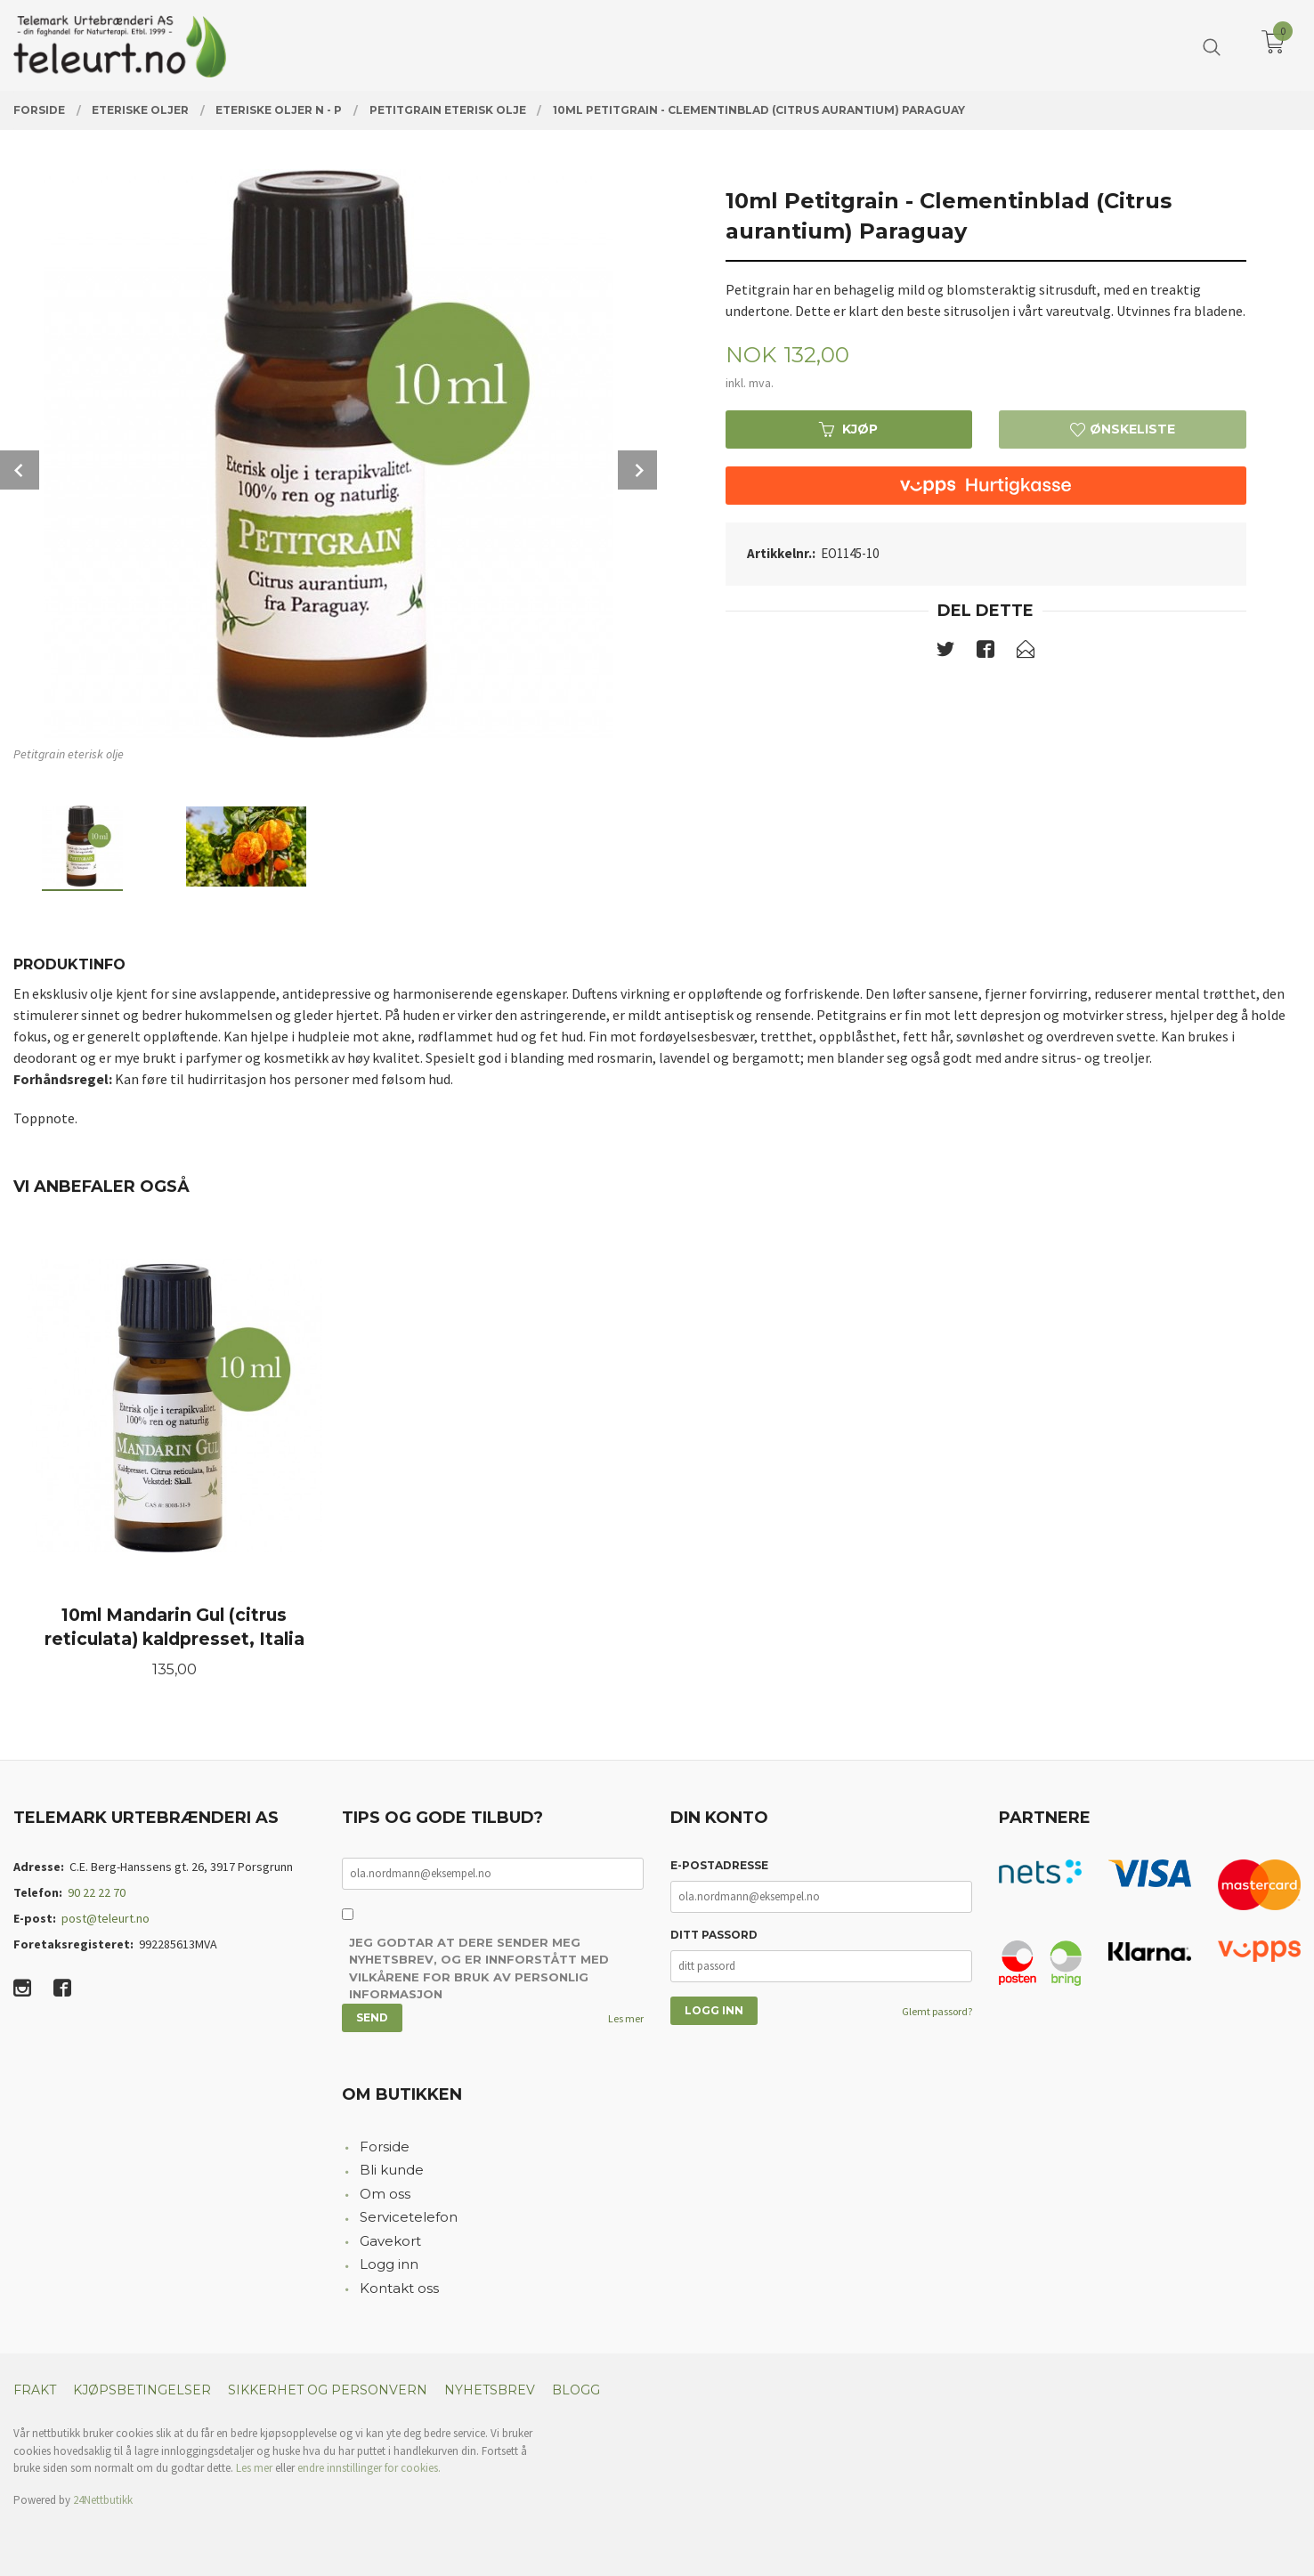 Image resolution: width=1314 pixels, height=2576 pixels. Describe the element at coordinates (576, 2390) in the screenshot. I see `Blogg` at that location.